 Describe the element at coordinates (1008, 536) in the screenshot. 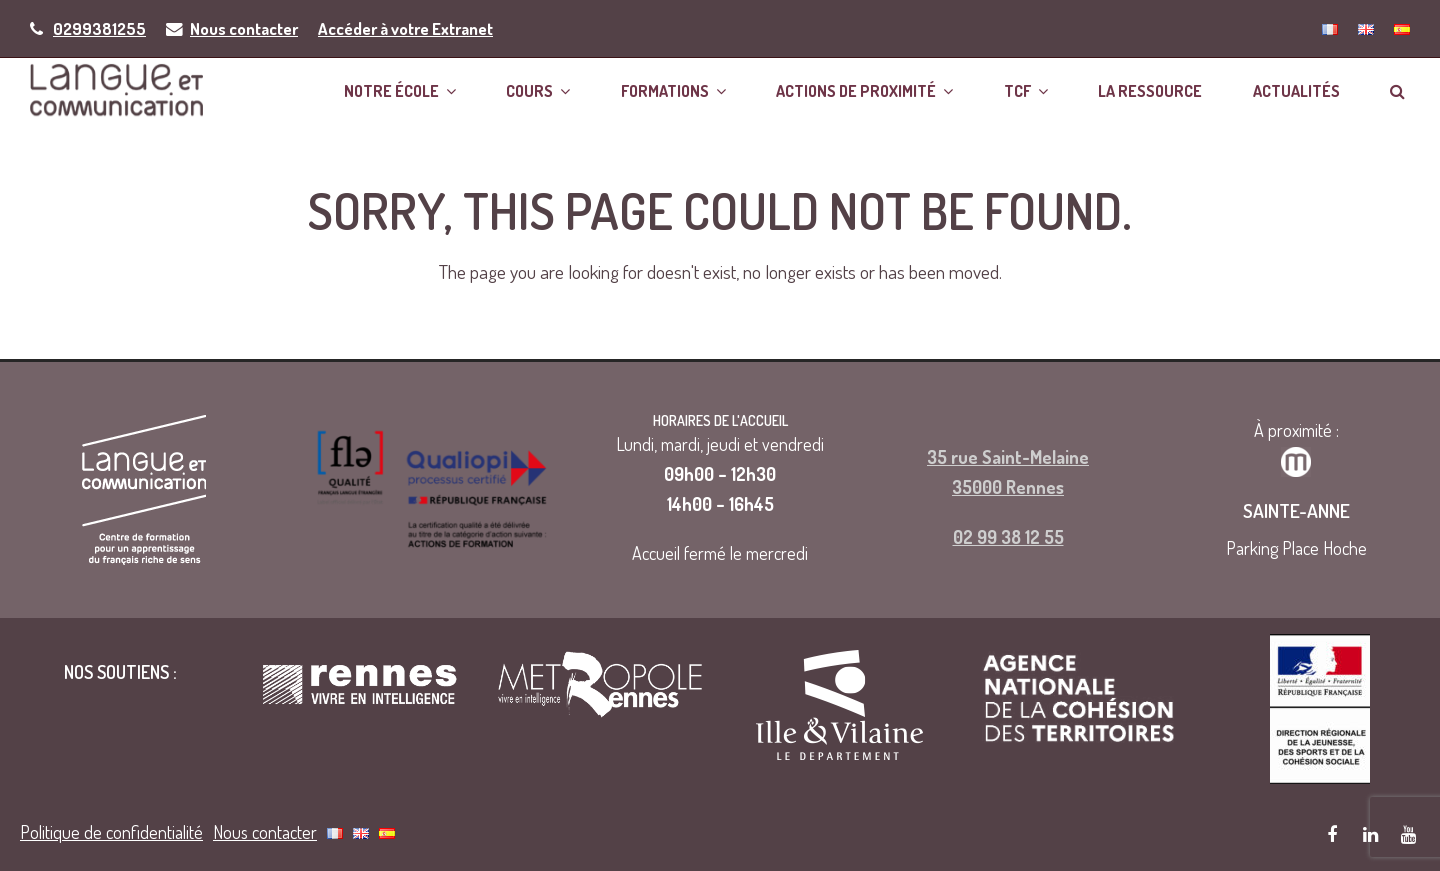

I see `02 99 38 12 55` at that location.